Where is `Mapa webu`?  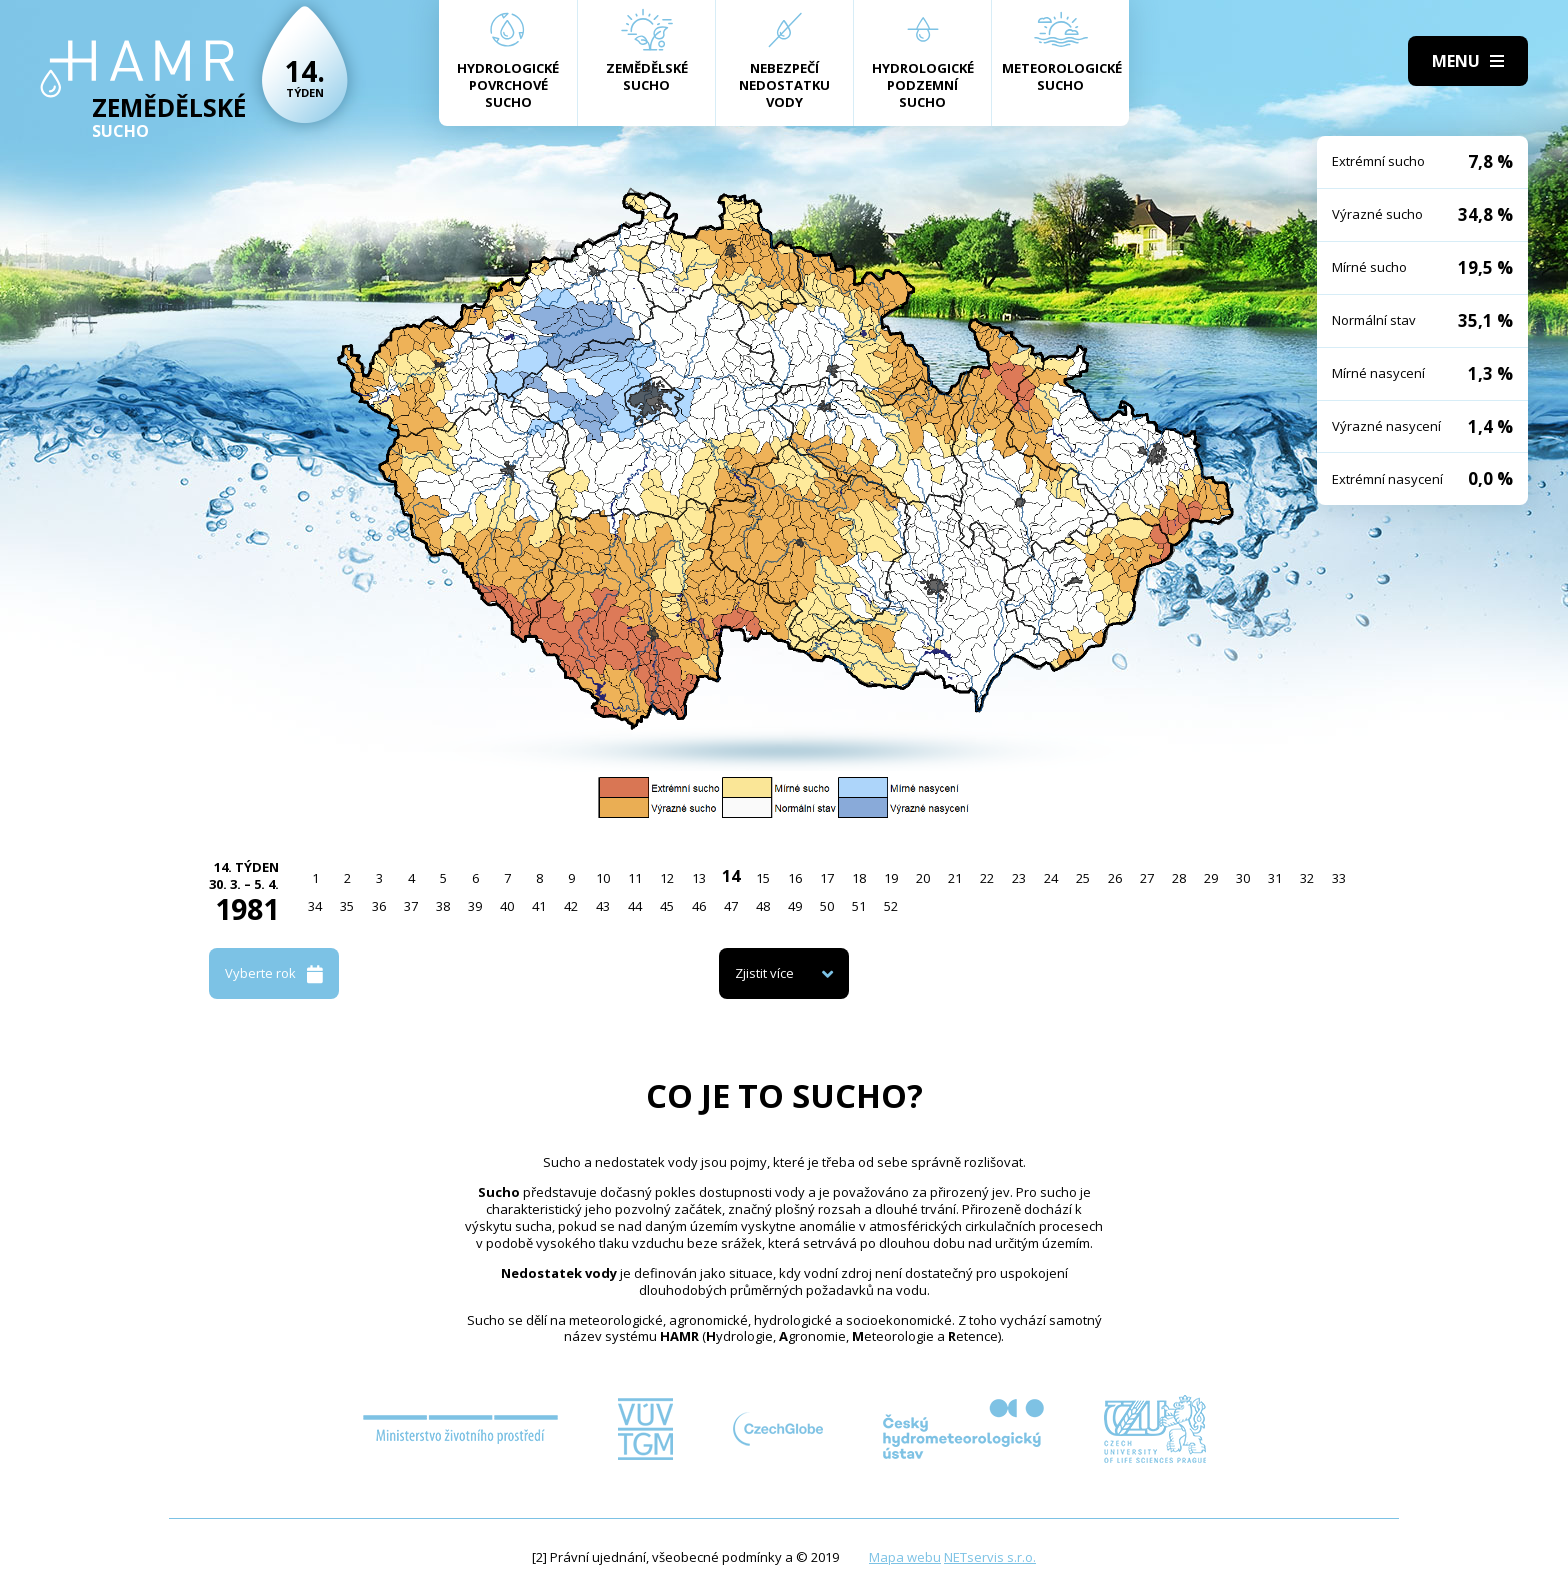 Mapa webu is located at coordinates (905, 1557).